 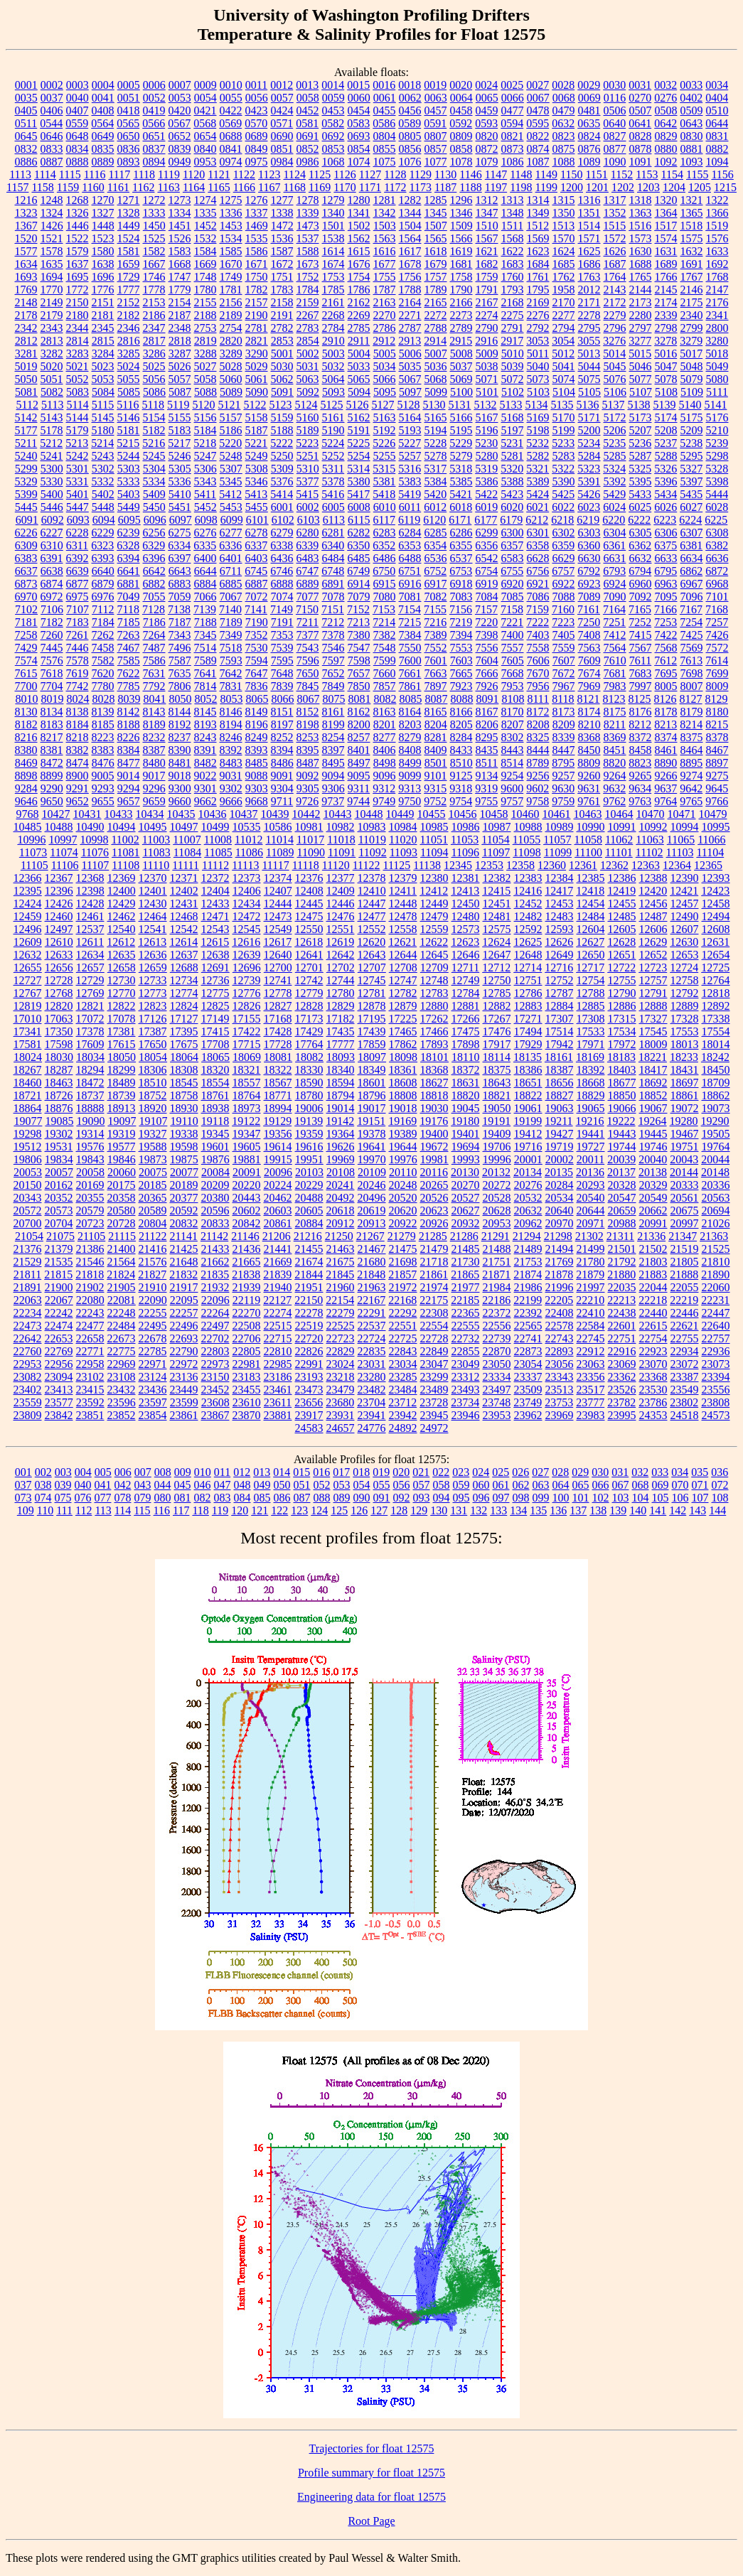 What do you see at coordinates (87, 814) in the screenshot?
I see `10431` at bounding box center [87, 814].